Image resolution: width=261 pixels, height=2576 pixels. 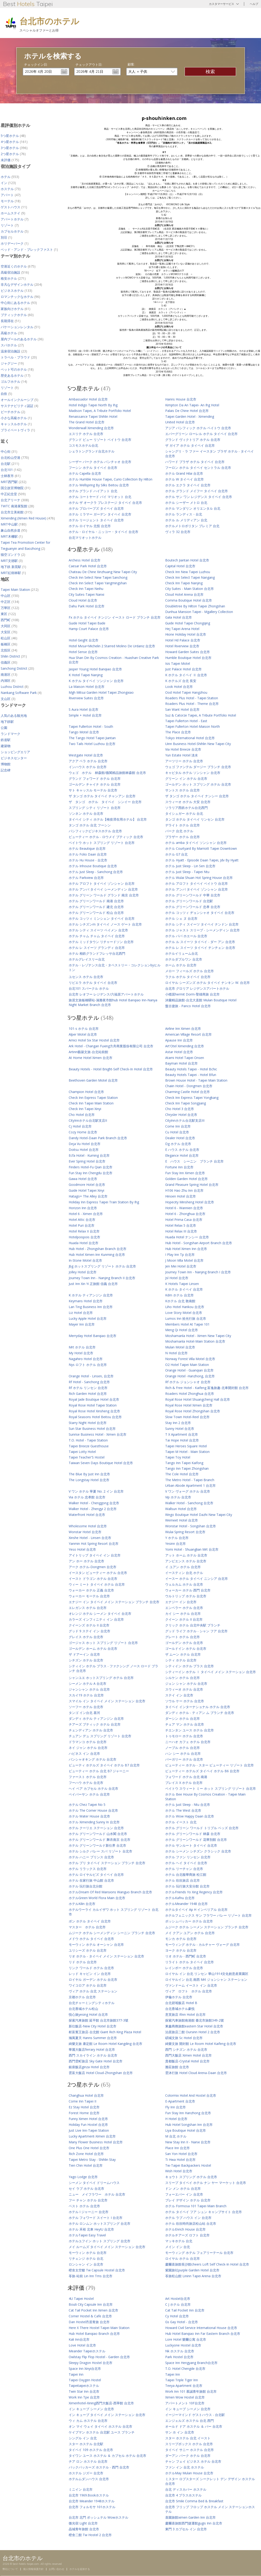 I want to click on ウェゴ ホテル 林森館/薇閣精品旅館林森館 台北市, so click(x=107, y=772).